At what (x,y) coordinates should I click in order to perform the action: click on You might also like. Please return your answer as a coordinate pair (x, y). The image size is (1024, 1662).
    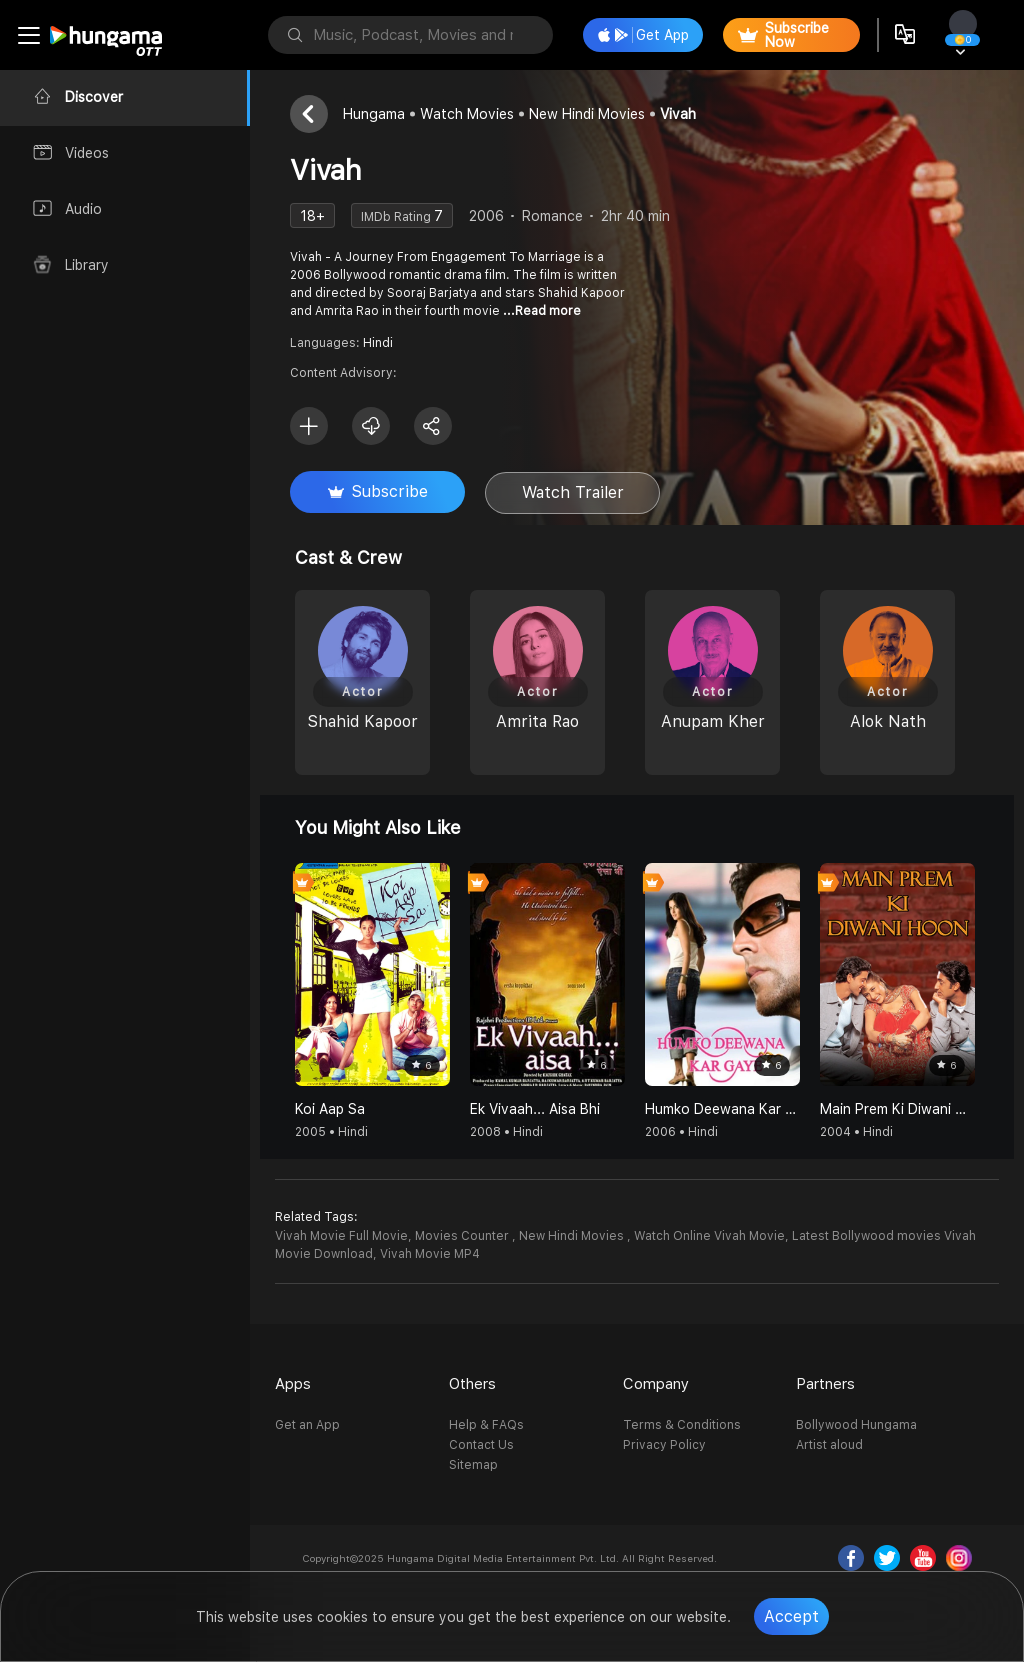
    Looking at the image, I should click on (378, 827).